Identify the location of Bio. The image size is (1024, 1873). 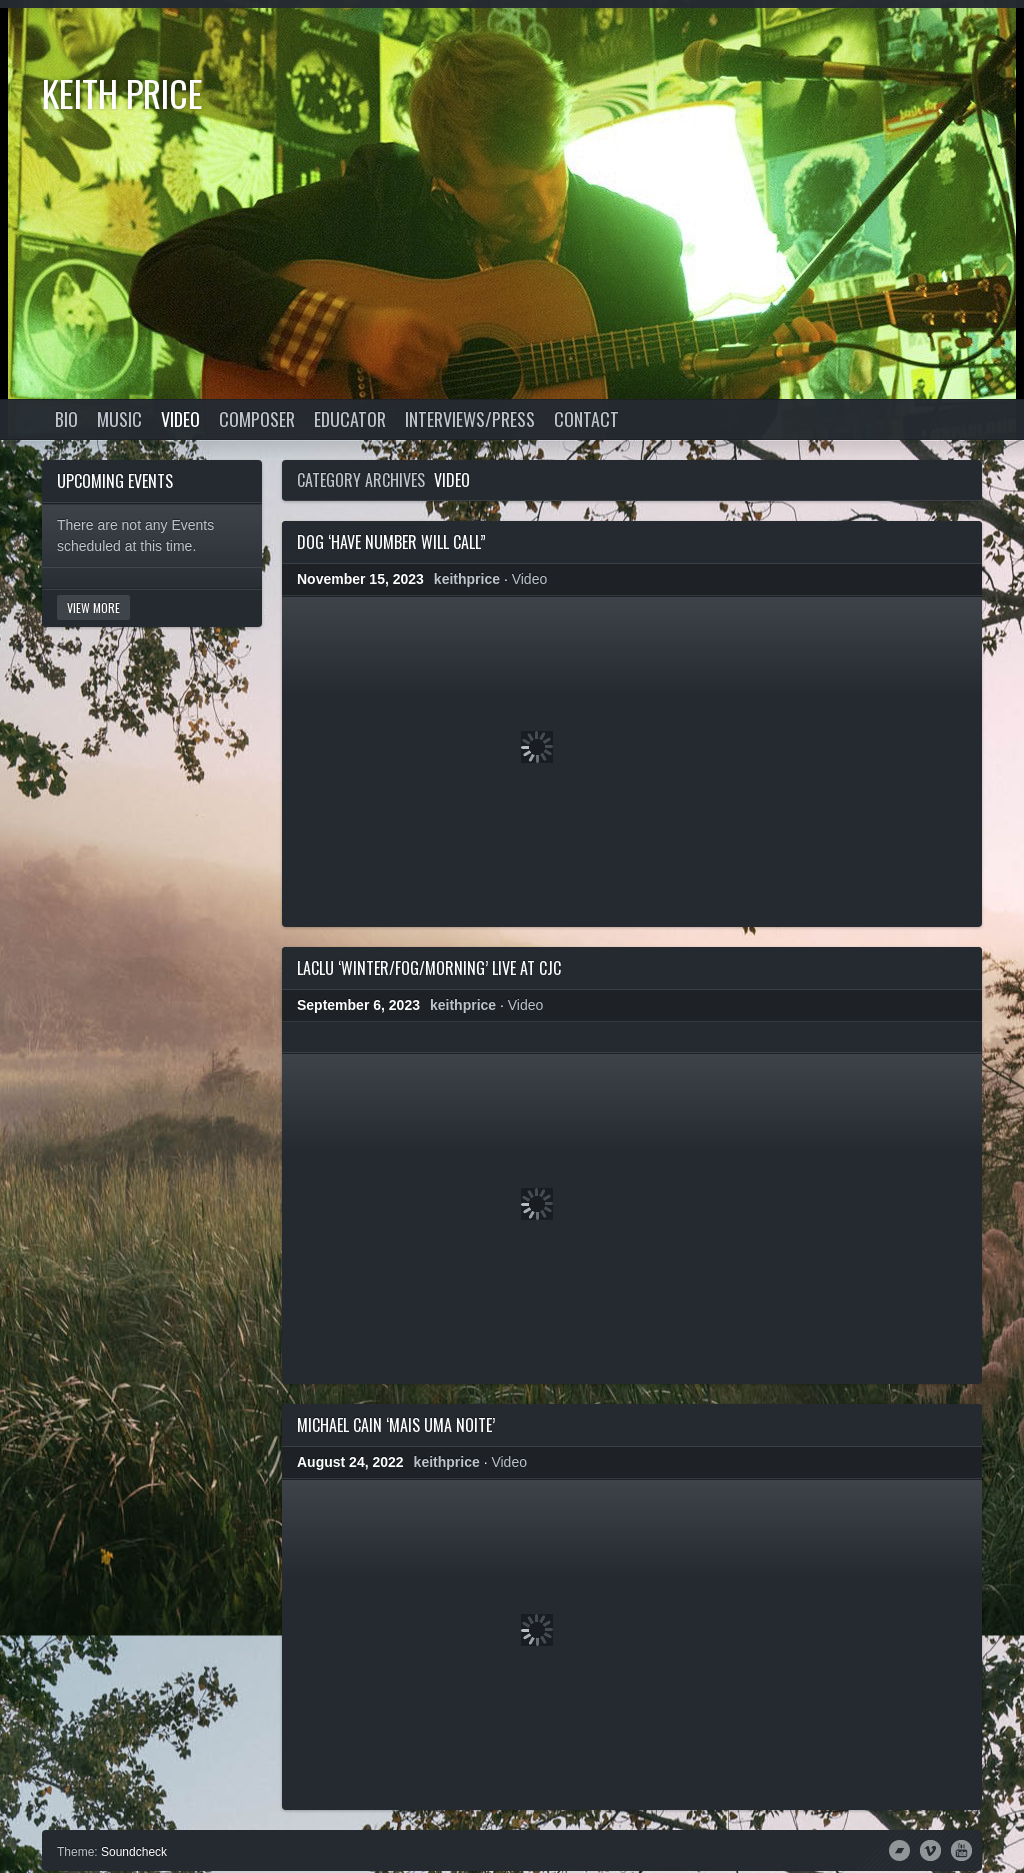
(66, 419).